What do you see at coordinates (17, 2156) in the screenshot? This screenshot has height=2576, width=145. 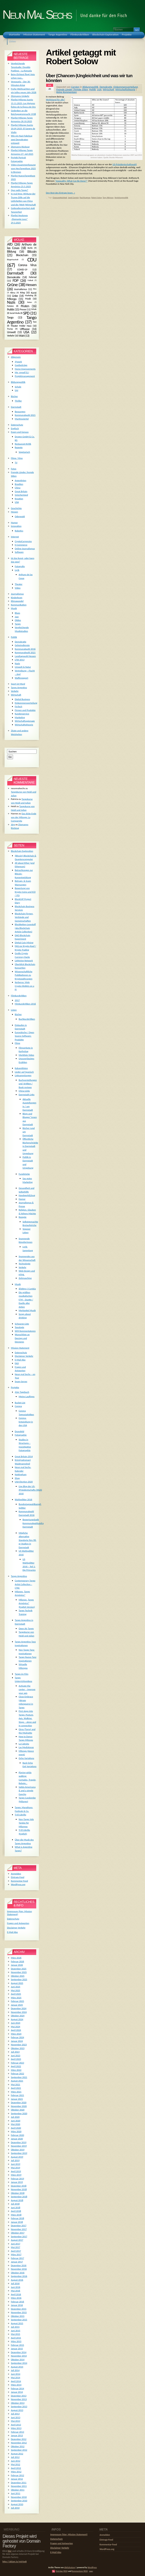 I see `August 2019` at bounding box center [17, 2156].